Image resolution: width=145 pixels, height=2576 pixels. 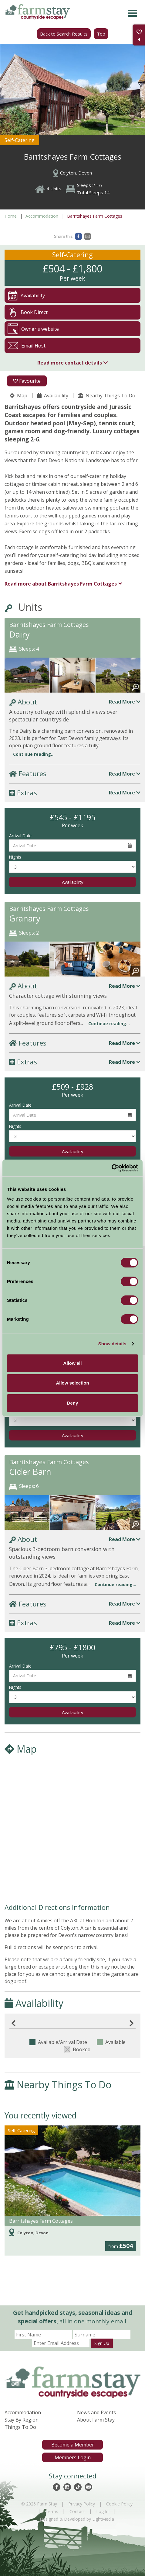 I want to click on Owner's website, so click(x=33, y=328).